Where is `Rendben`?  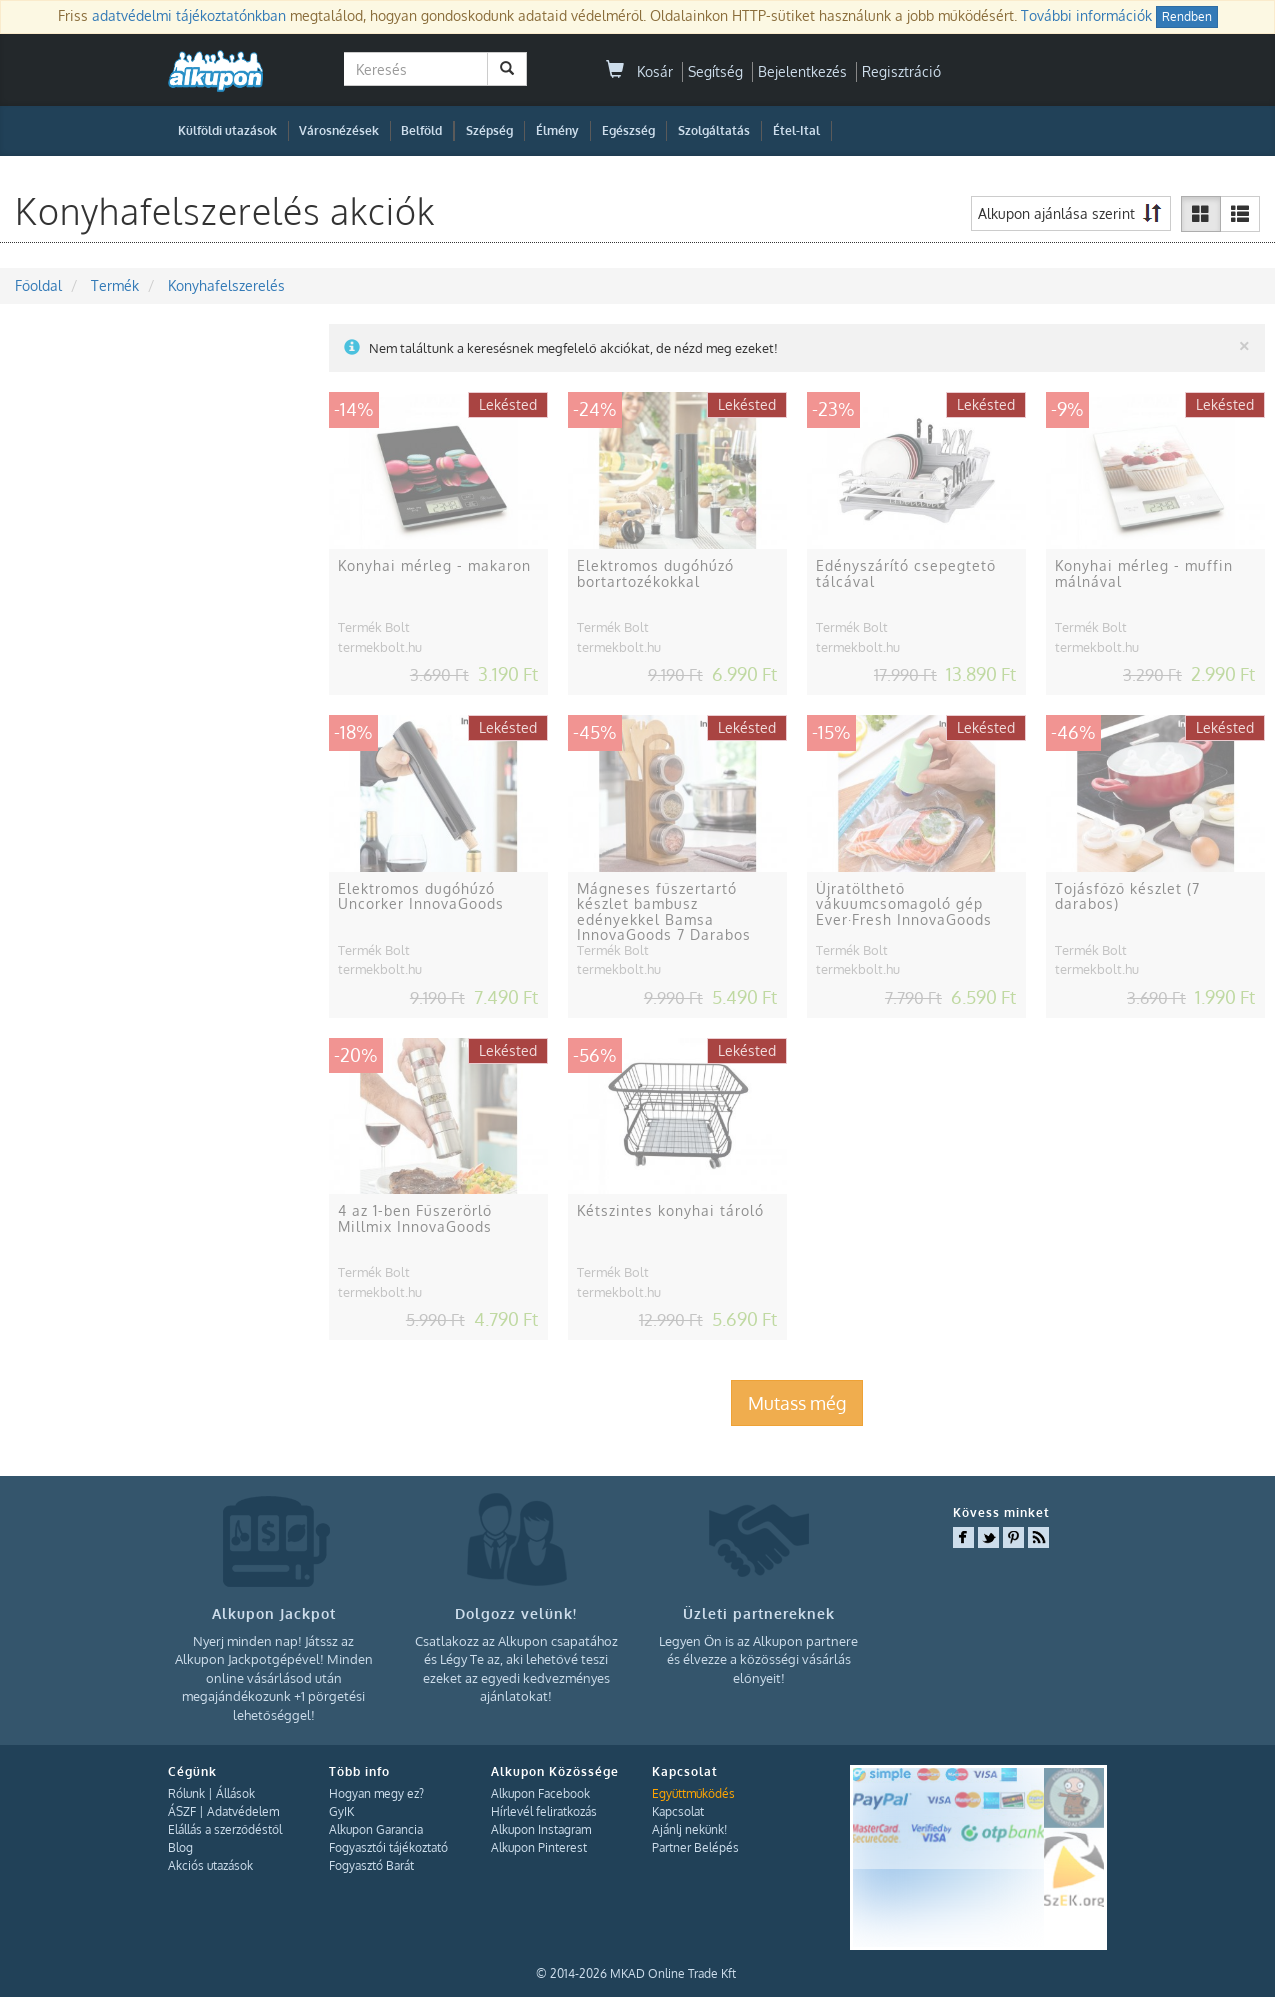
Rendben is located at coordinates (1187, 16).